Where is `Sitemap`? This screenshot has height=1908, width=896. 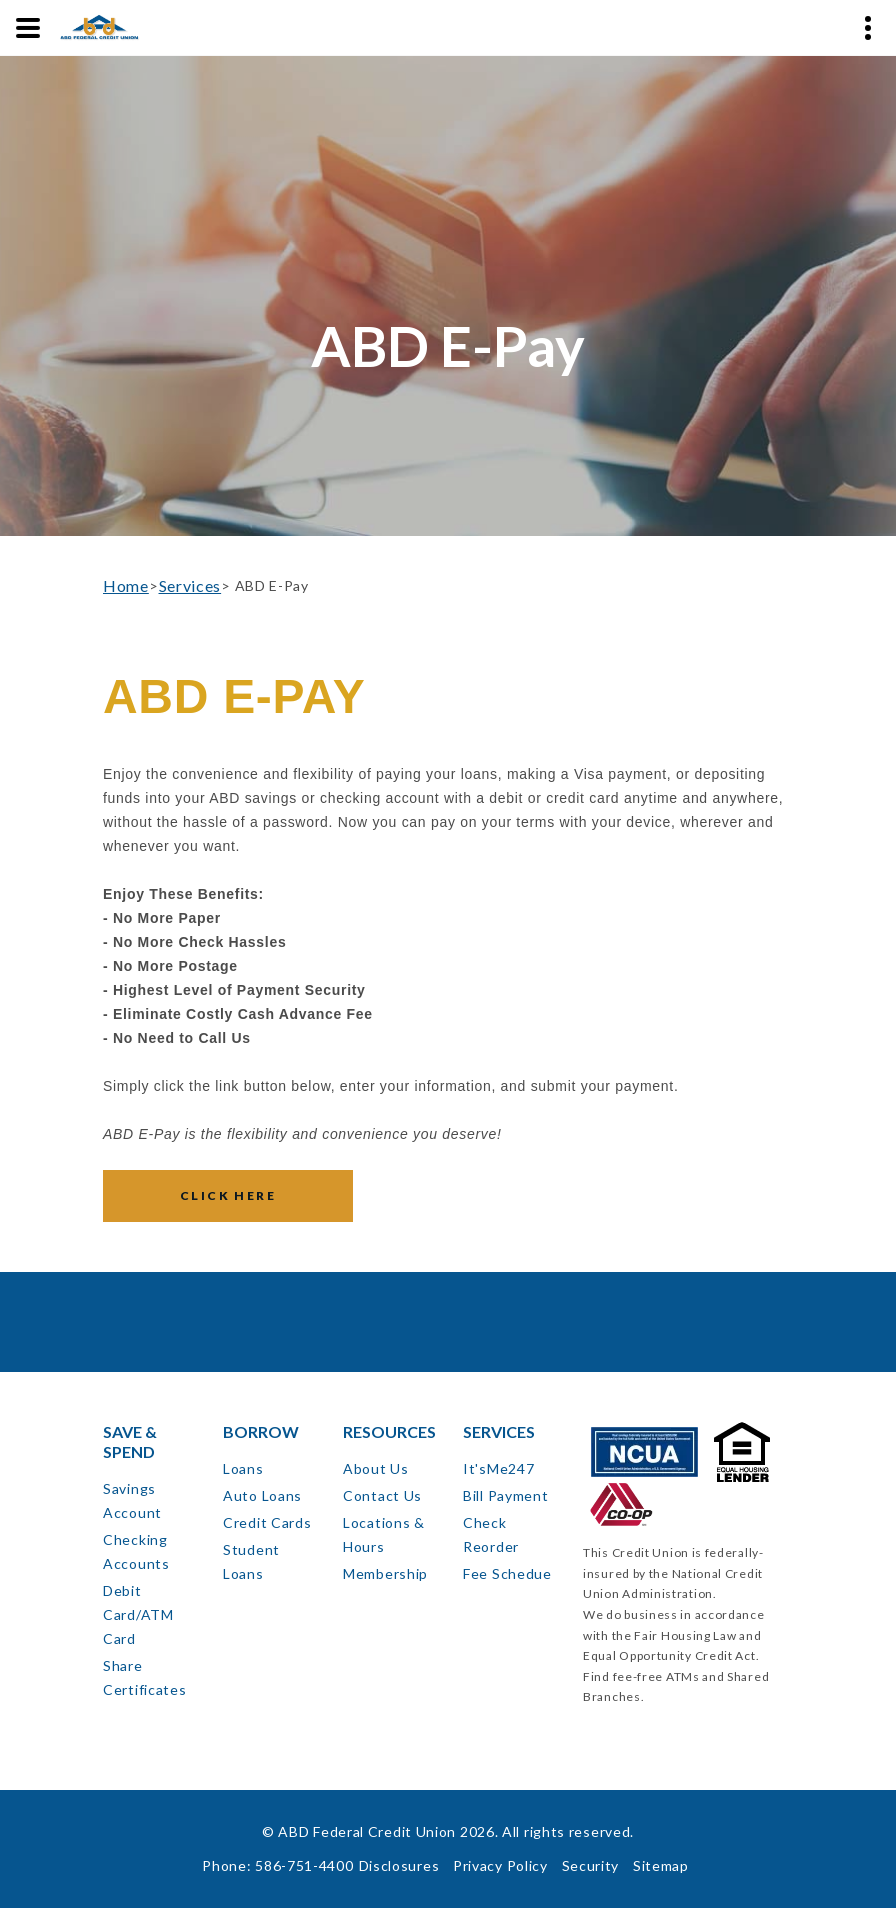 Sitemap is located at coordinates (661, 1865).